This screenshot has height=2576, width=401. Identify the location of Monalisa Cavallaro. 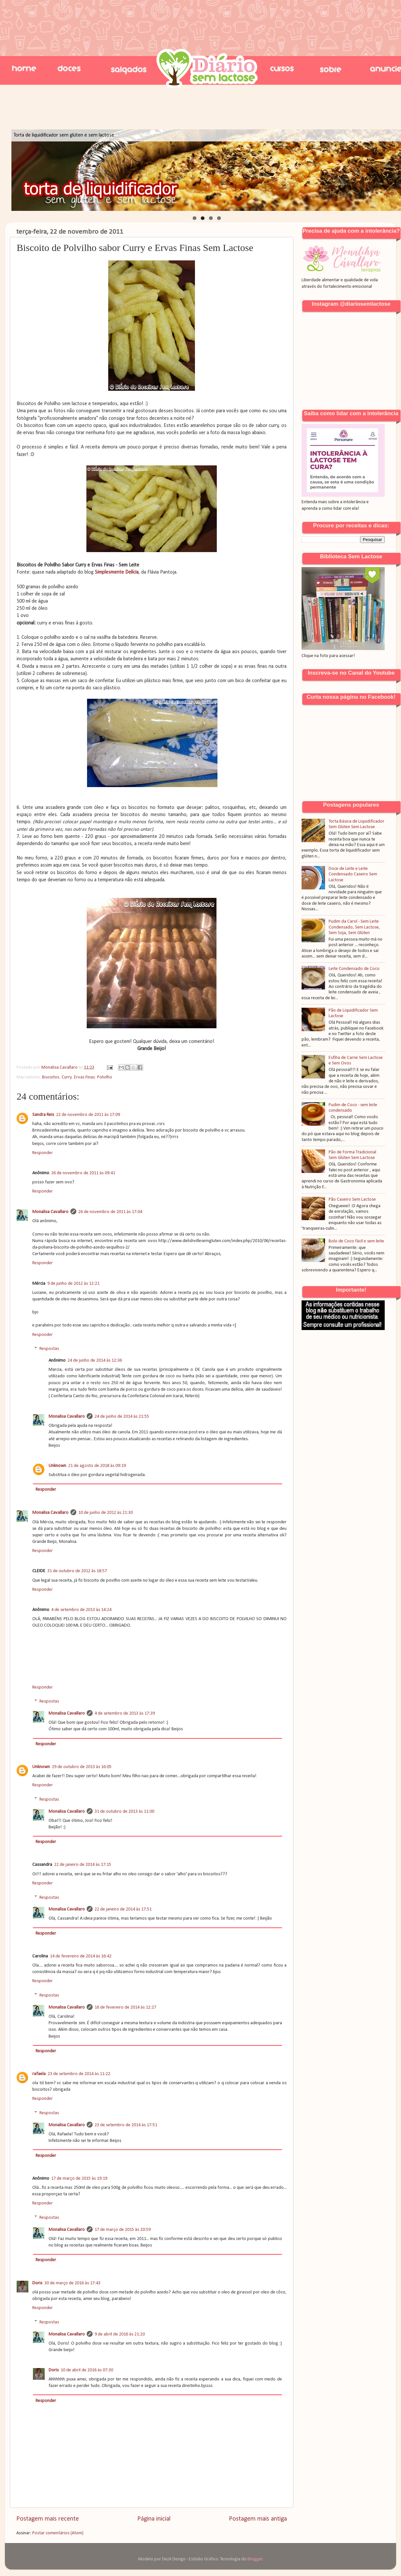
(50, 1211).